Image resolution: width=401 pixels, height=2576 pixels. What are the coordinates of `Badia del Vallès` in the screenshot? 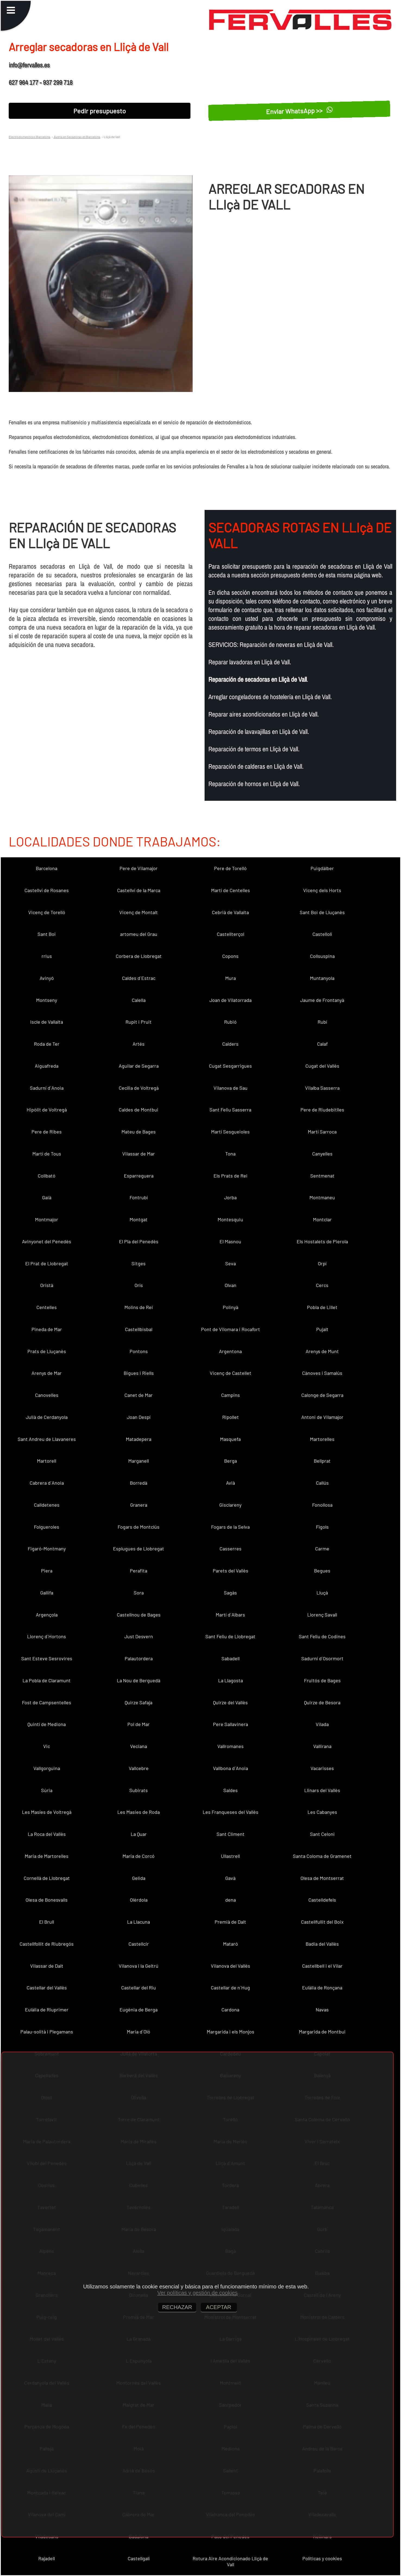 It's located at (322, 1944).